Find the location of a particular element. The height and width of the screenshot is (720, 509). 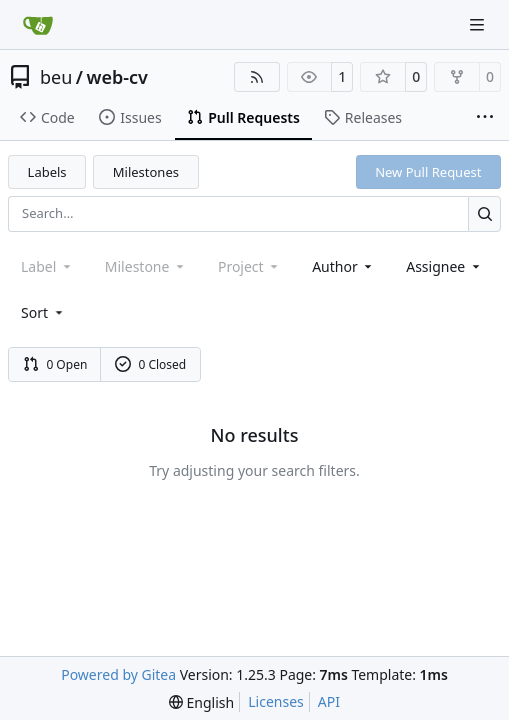

Licenses is located at coordinates (276, 701).